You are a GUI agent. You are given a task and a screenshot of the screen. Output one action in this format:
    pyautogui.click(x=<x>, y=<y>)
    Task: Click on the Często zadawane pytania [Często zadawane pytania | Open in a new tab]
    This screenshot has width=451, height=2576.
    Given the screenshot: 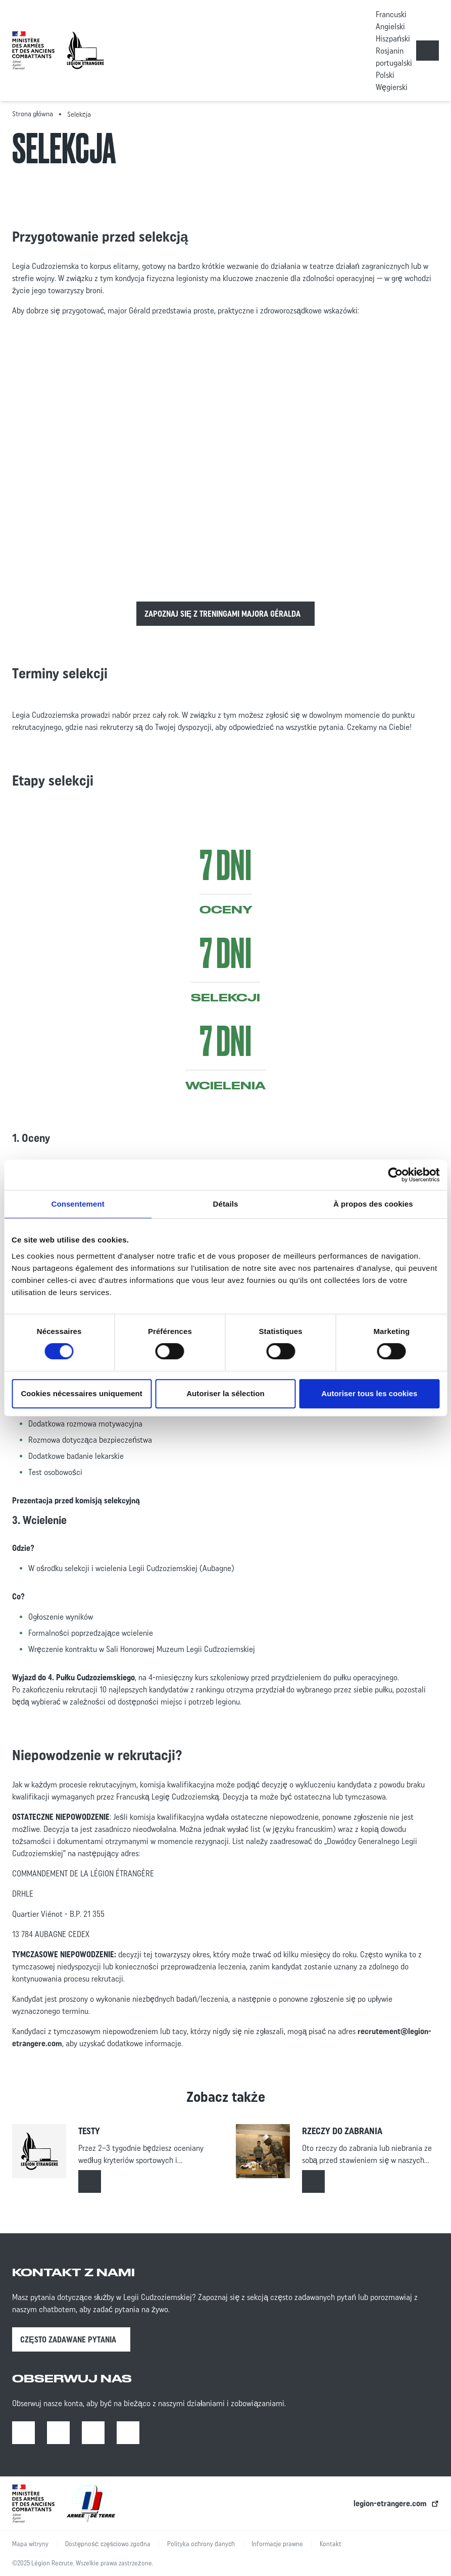 What is the action you would take?
    pyautogui.click(x=68, y=2339)
    